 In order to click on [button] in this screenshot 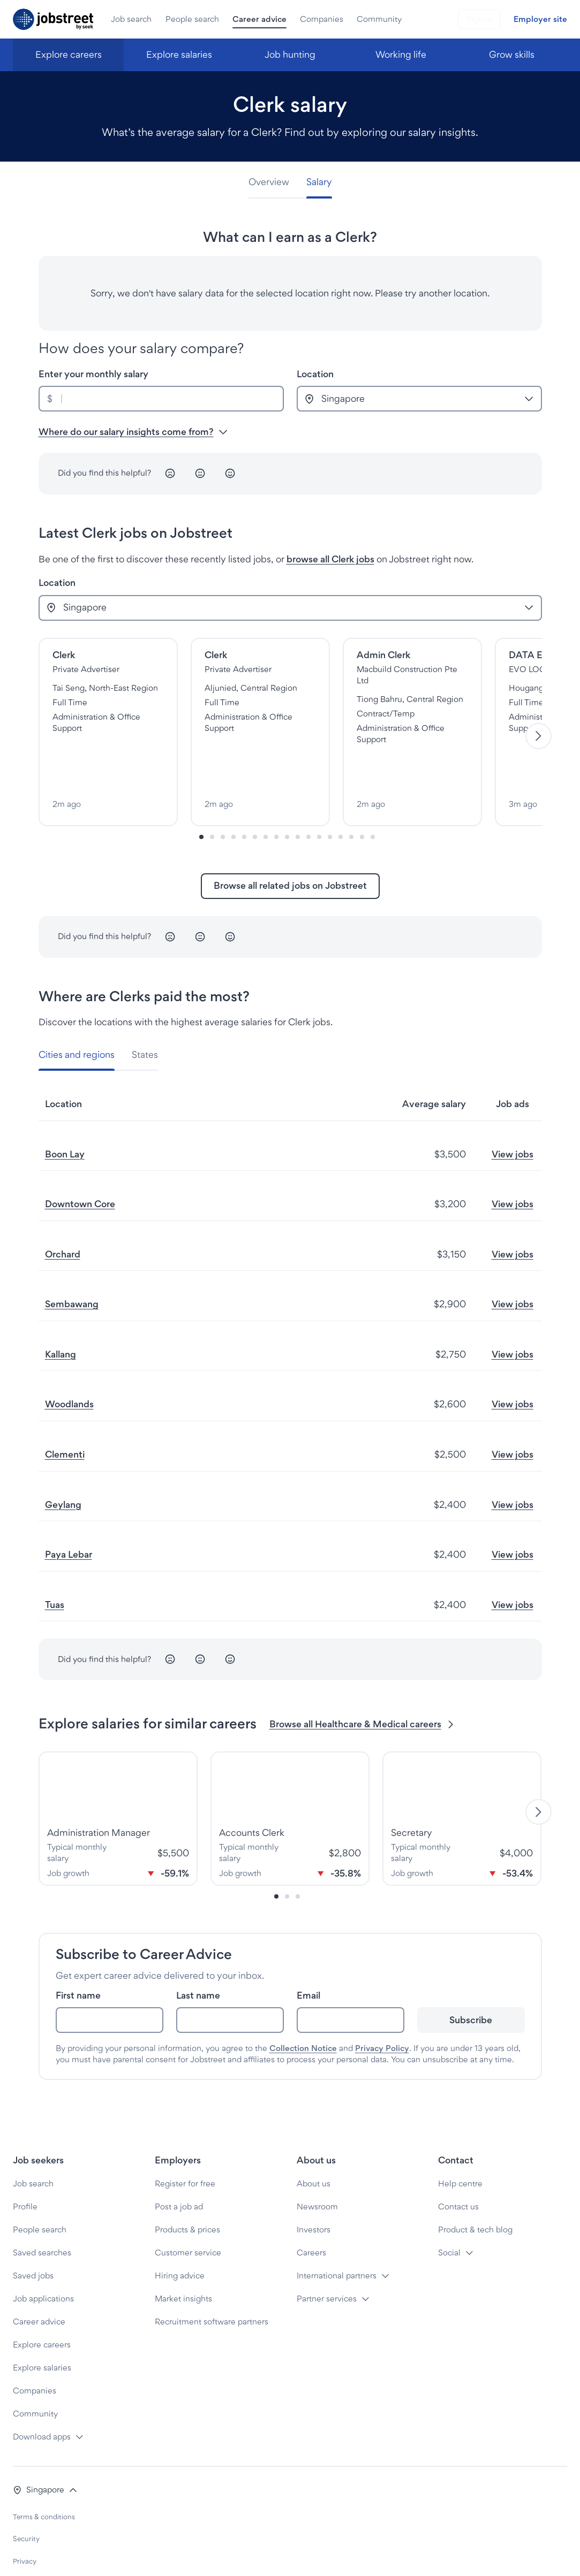, I will do `click(45, 2454)`.